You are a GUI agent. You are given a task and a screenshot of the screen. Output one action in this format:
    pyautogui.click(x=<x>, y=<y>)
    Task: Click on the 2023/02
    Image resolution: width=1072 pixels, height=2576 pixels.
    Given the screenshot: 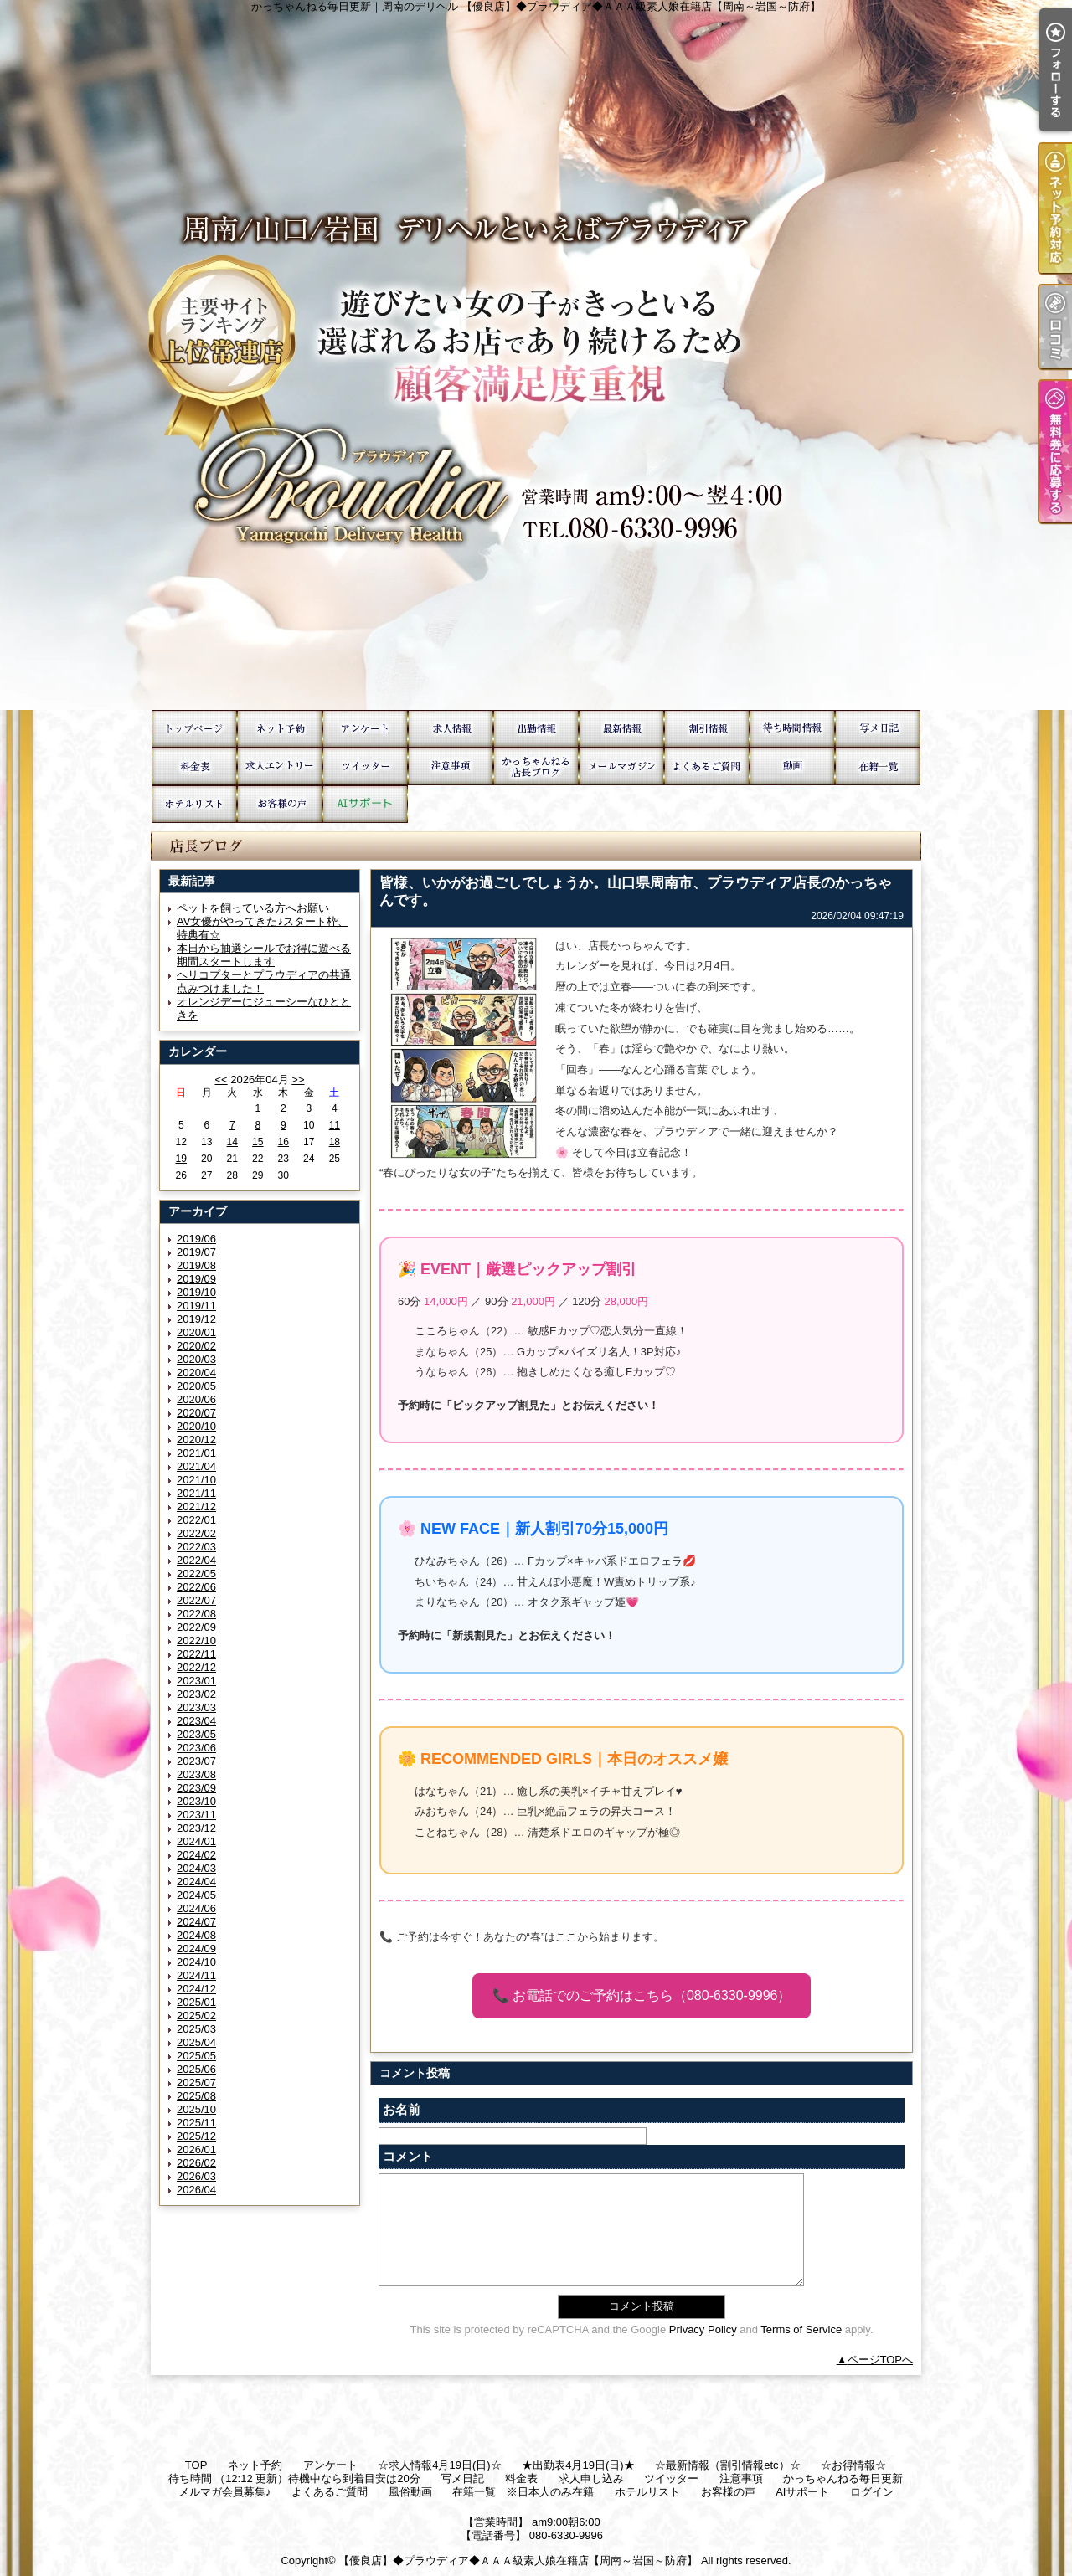 What is the action you would take?
    pyautogui.click(x=196, y=1694)
    